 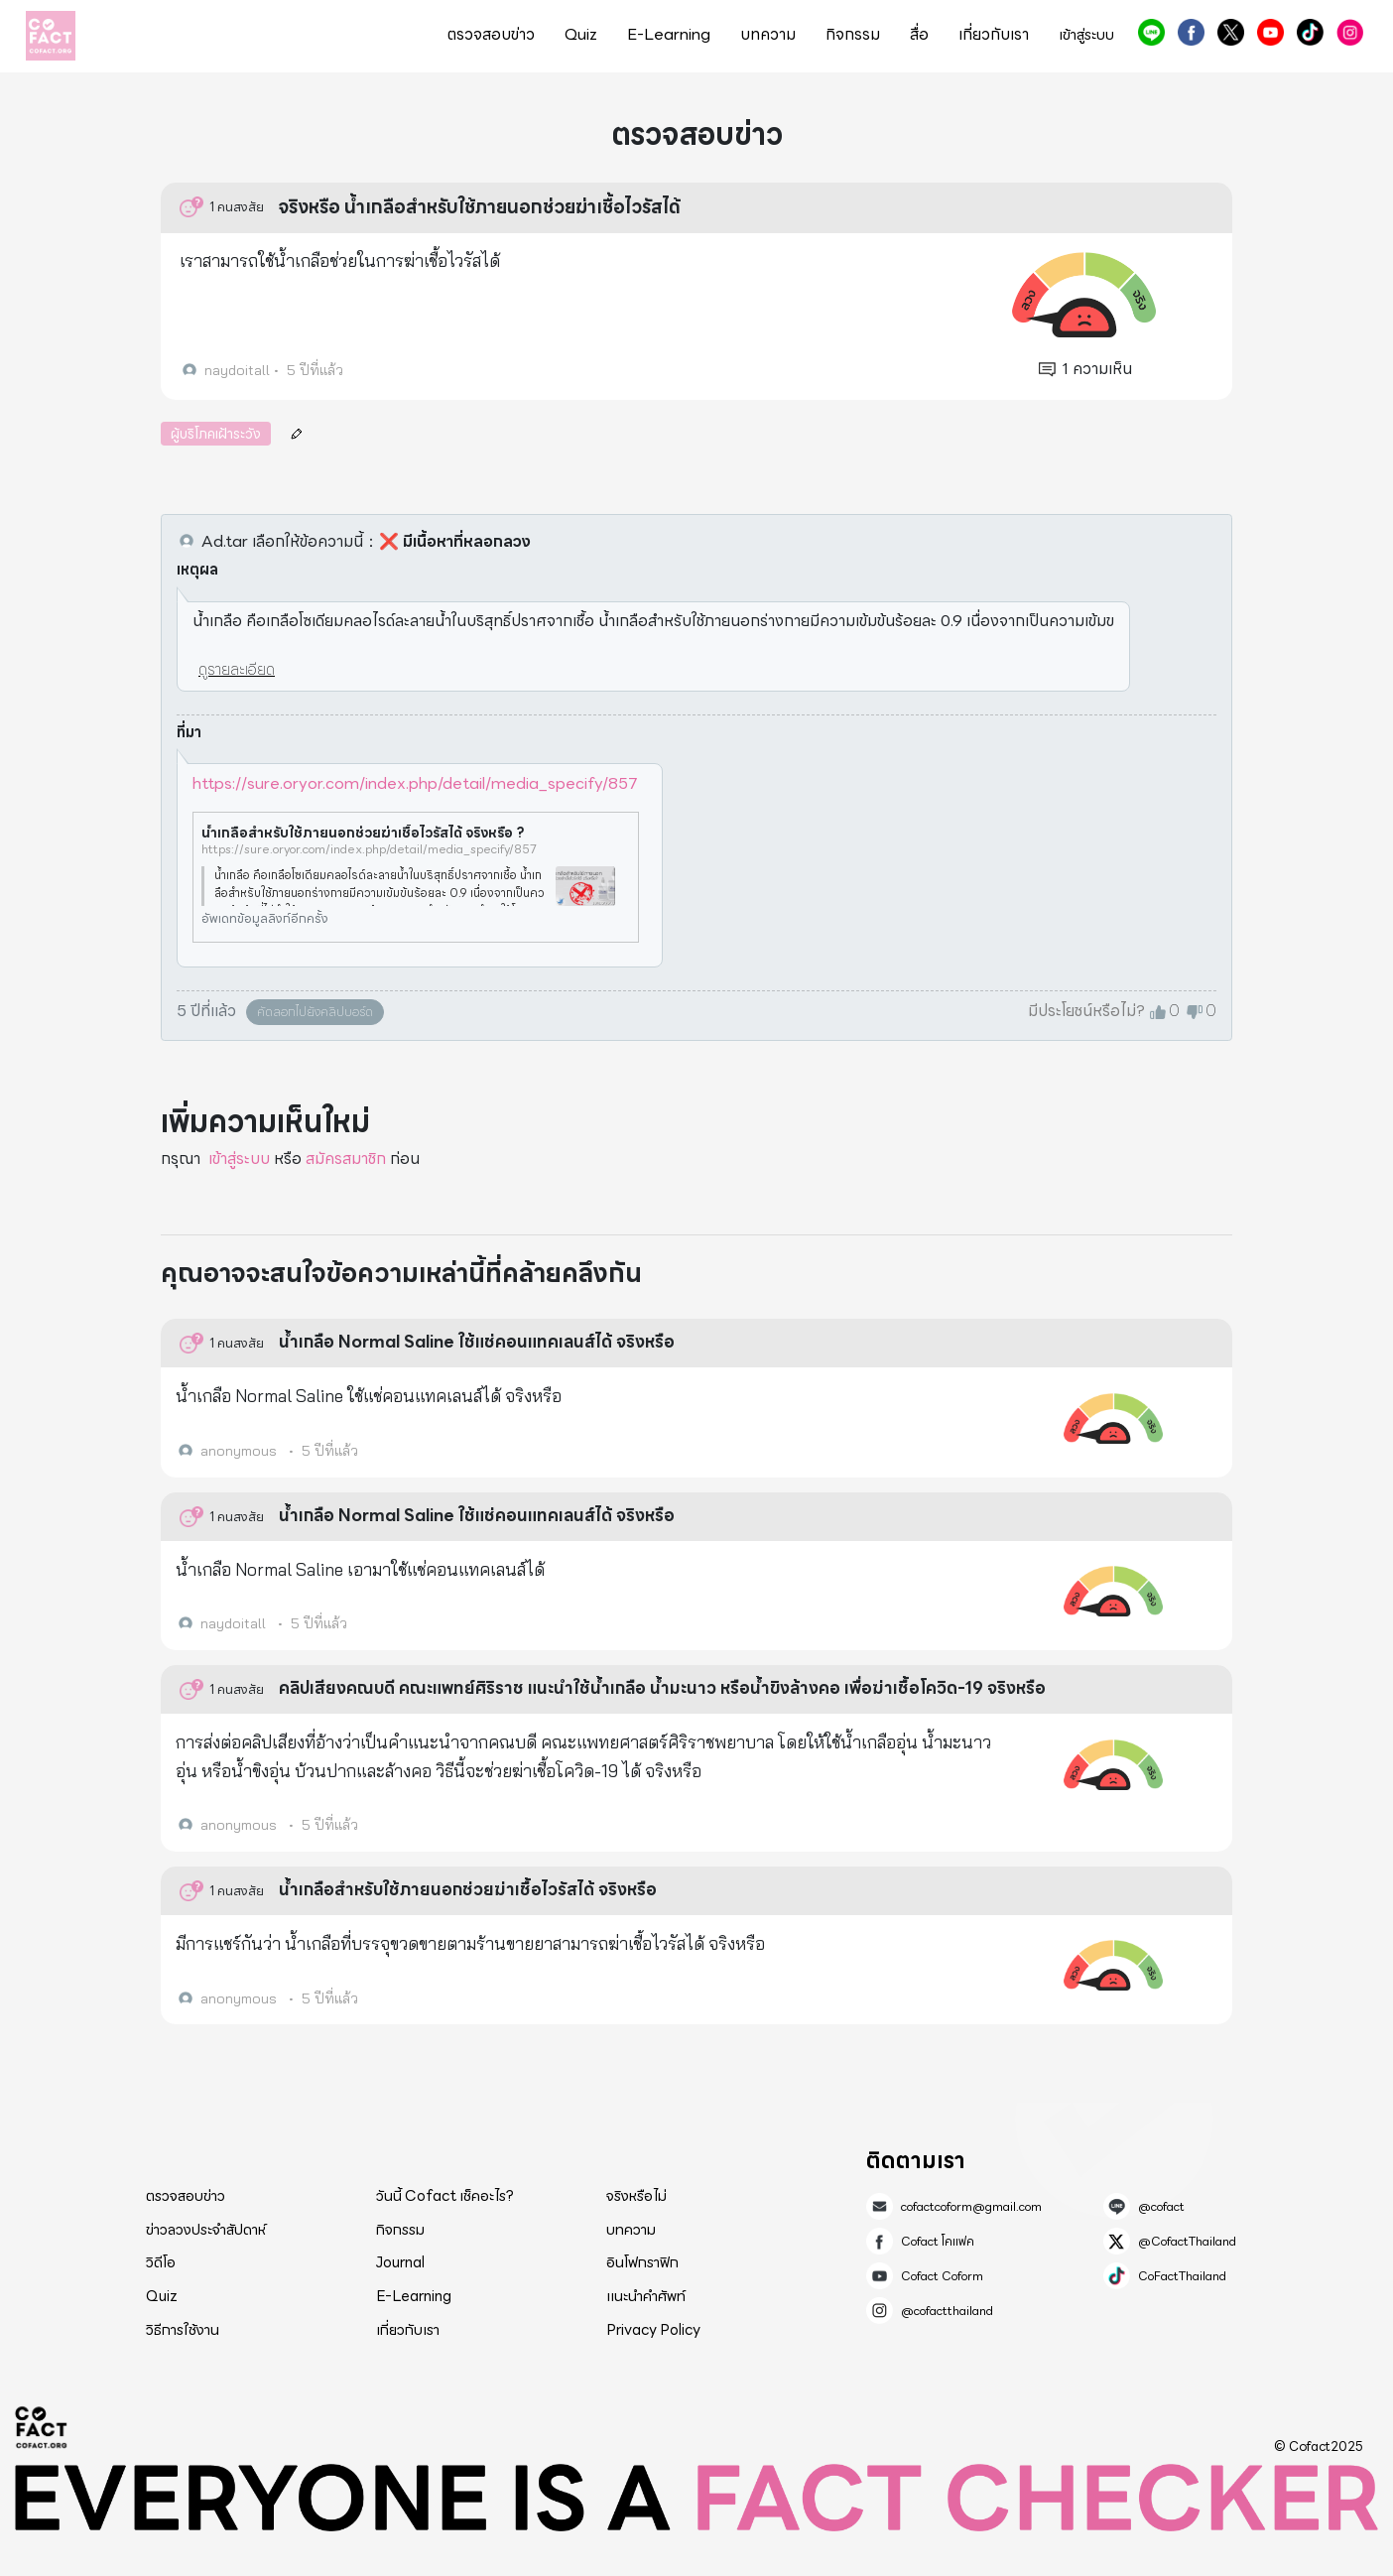 What do you see at coordinates (315, 1011) in the screenshot?
I see `คัดลอกไปยังคลิปบอร์ด` at bounding box center [315, 1011].